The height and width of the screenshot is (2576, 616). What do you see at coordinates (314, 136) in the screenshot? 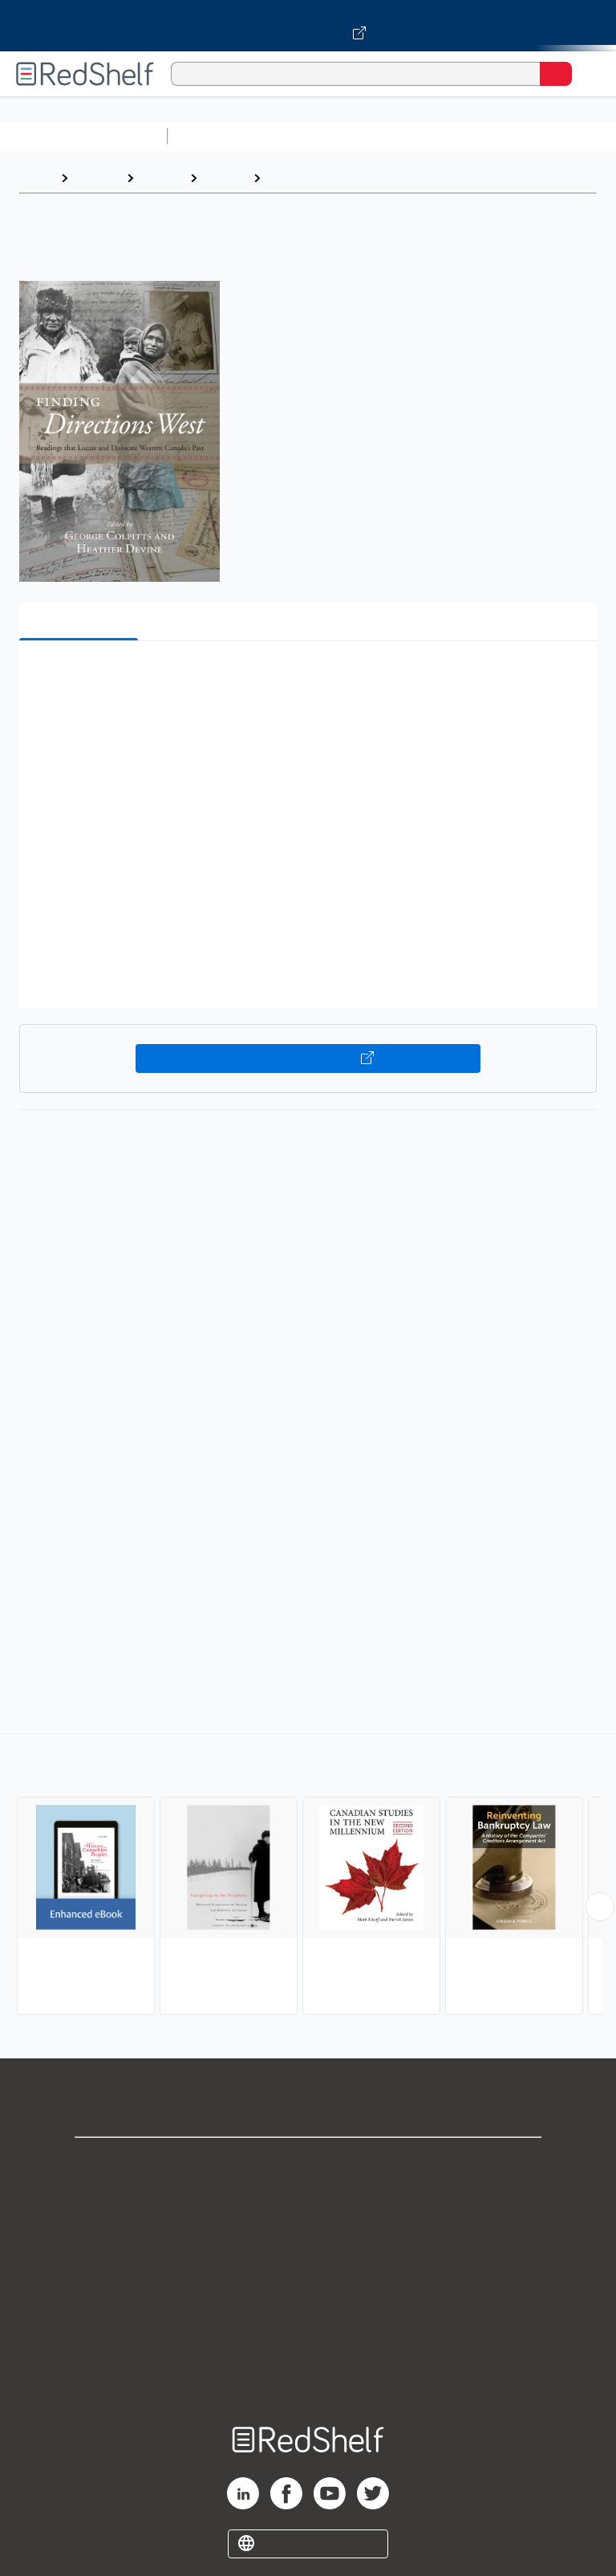
I see `Science and Math` at bounding box center [314, 136].